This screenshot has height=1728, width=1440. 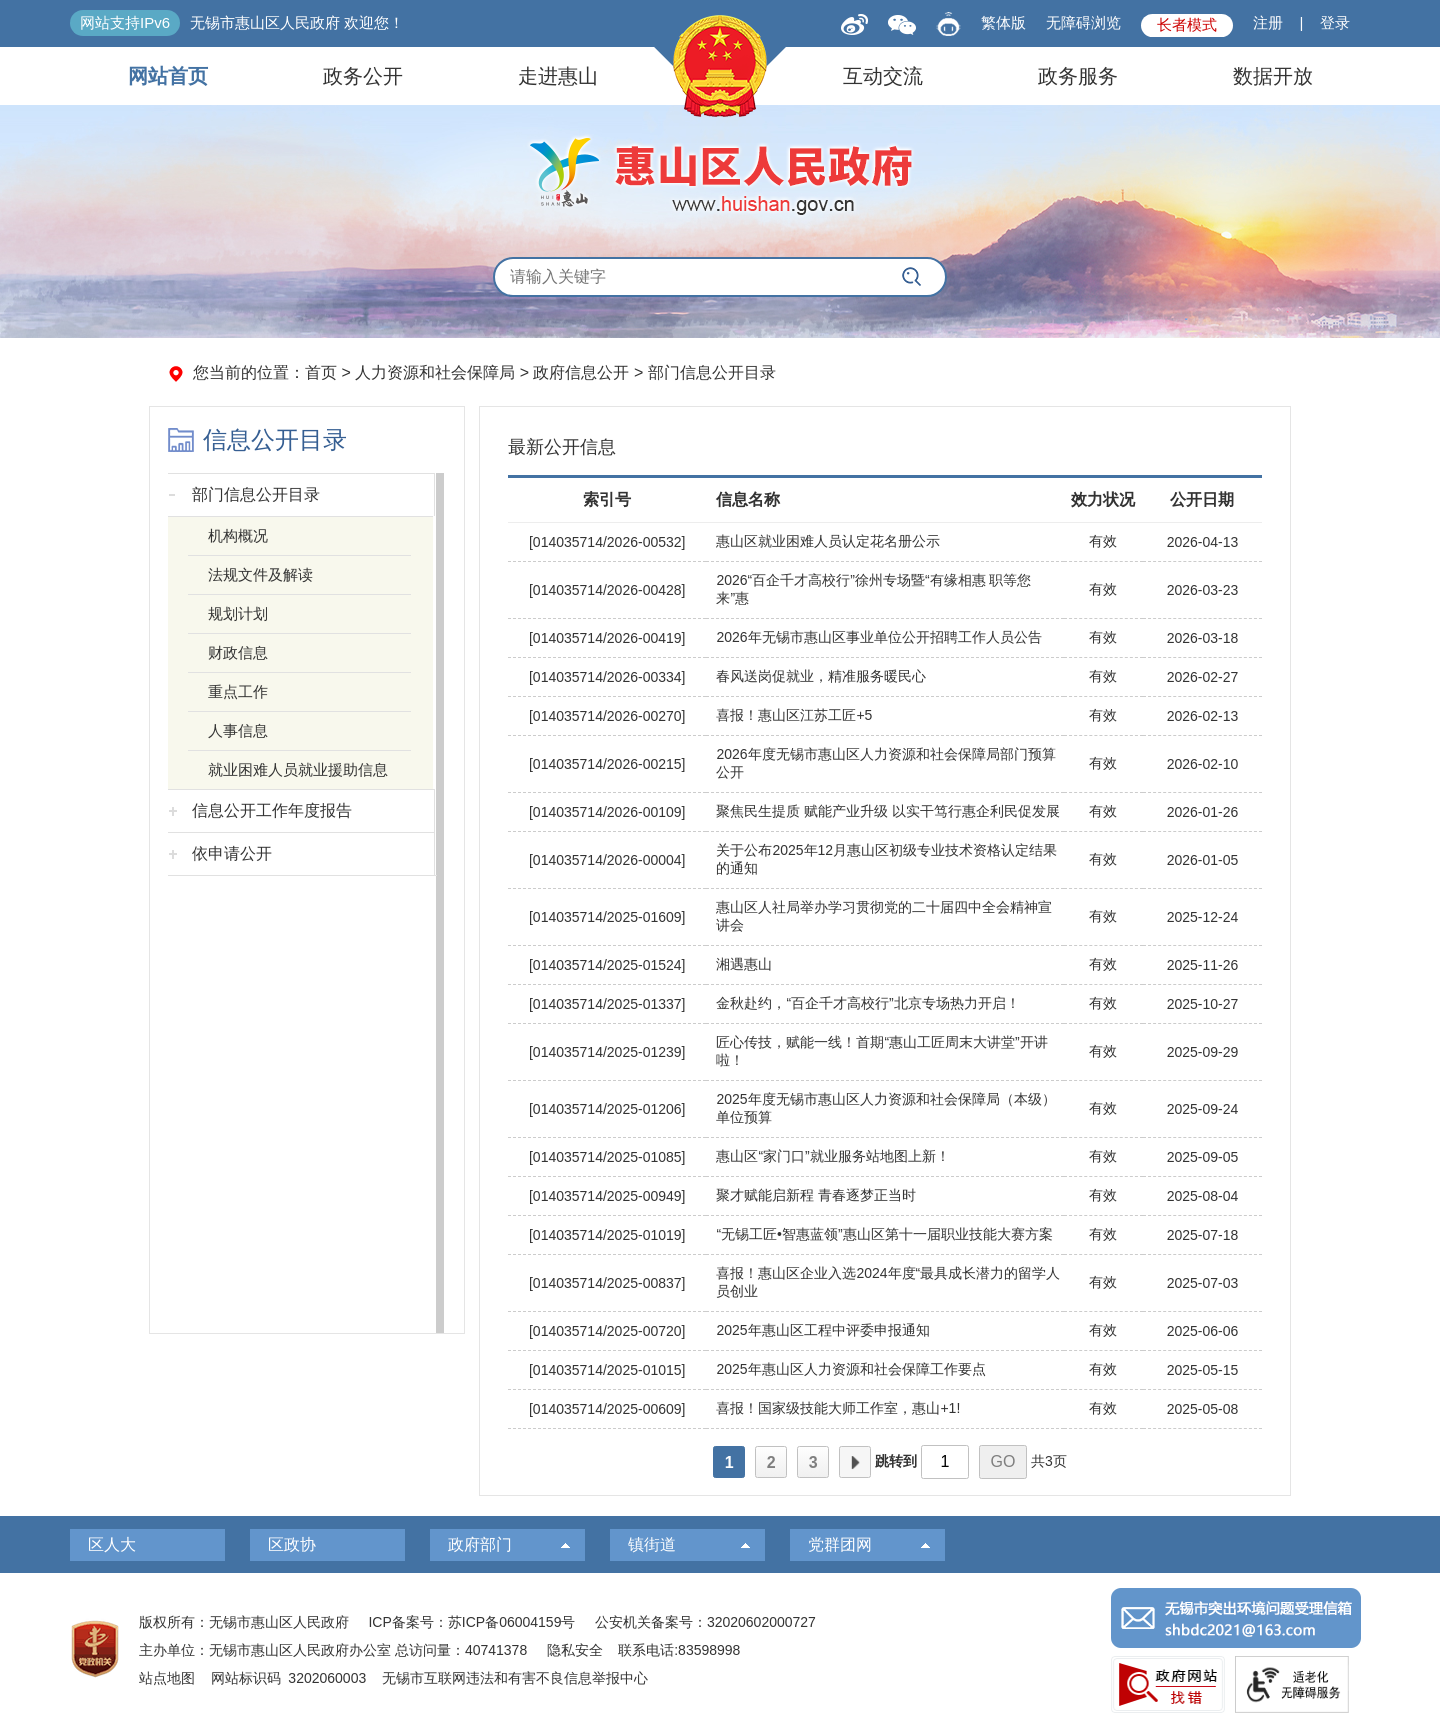 What do you see at coordinates (1335, 22) in the screenshot?
I see `登录` at bounding box center [1335, 22].